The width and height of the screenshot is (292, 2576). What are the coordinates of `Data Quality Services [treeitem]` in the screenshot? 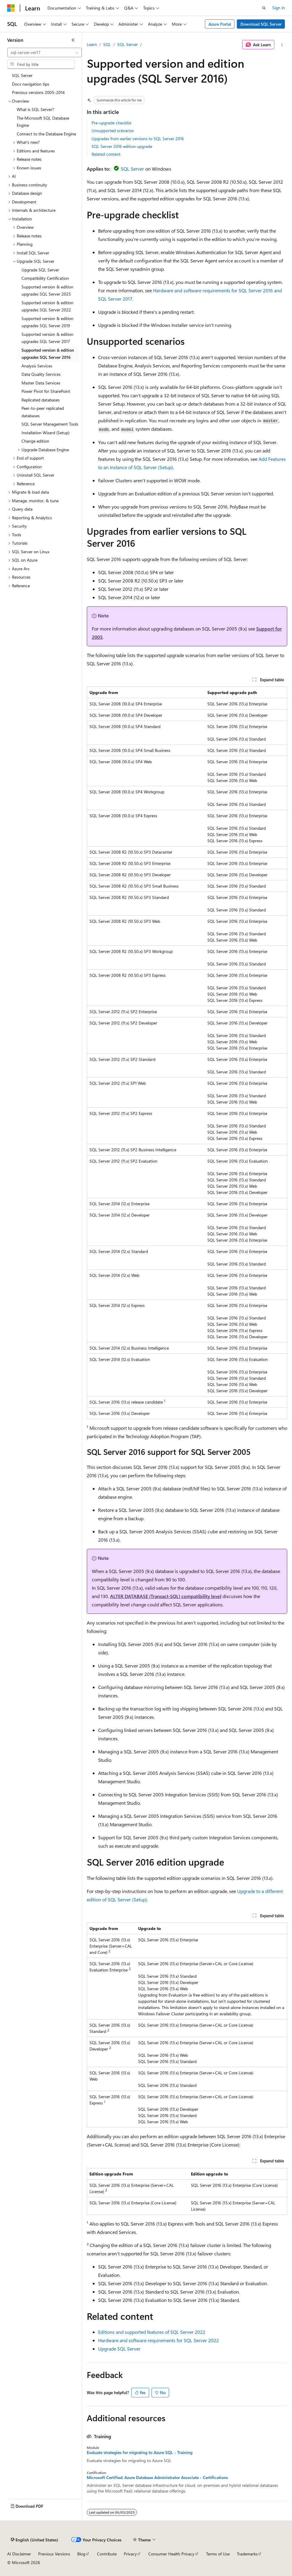 It's located at (41, 374).